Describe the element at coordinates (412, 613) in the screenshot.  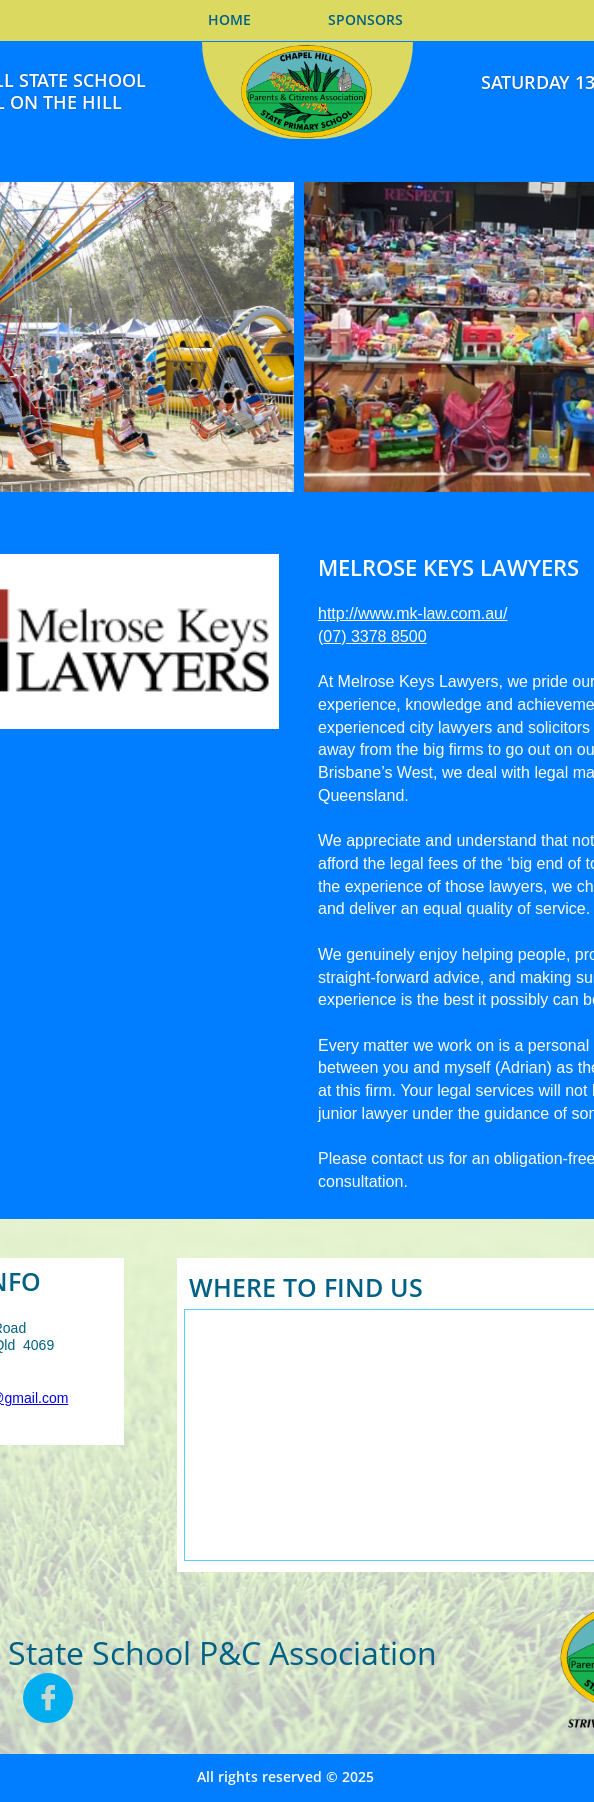
I see `http://www.mk-law.com.au/` at that location.